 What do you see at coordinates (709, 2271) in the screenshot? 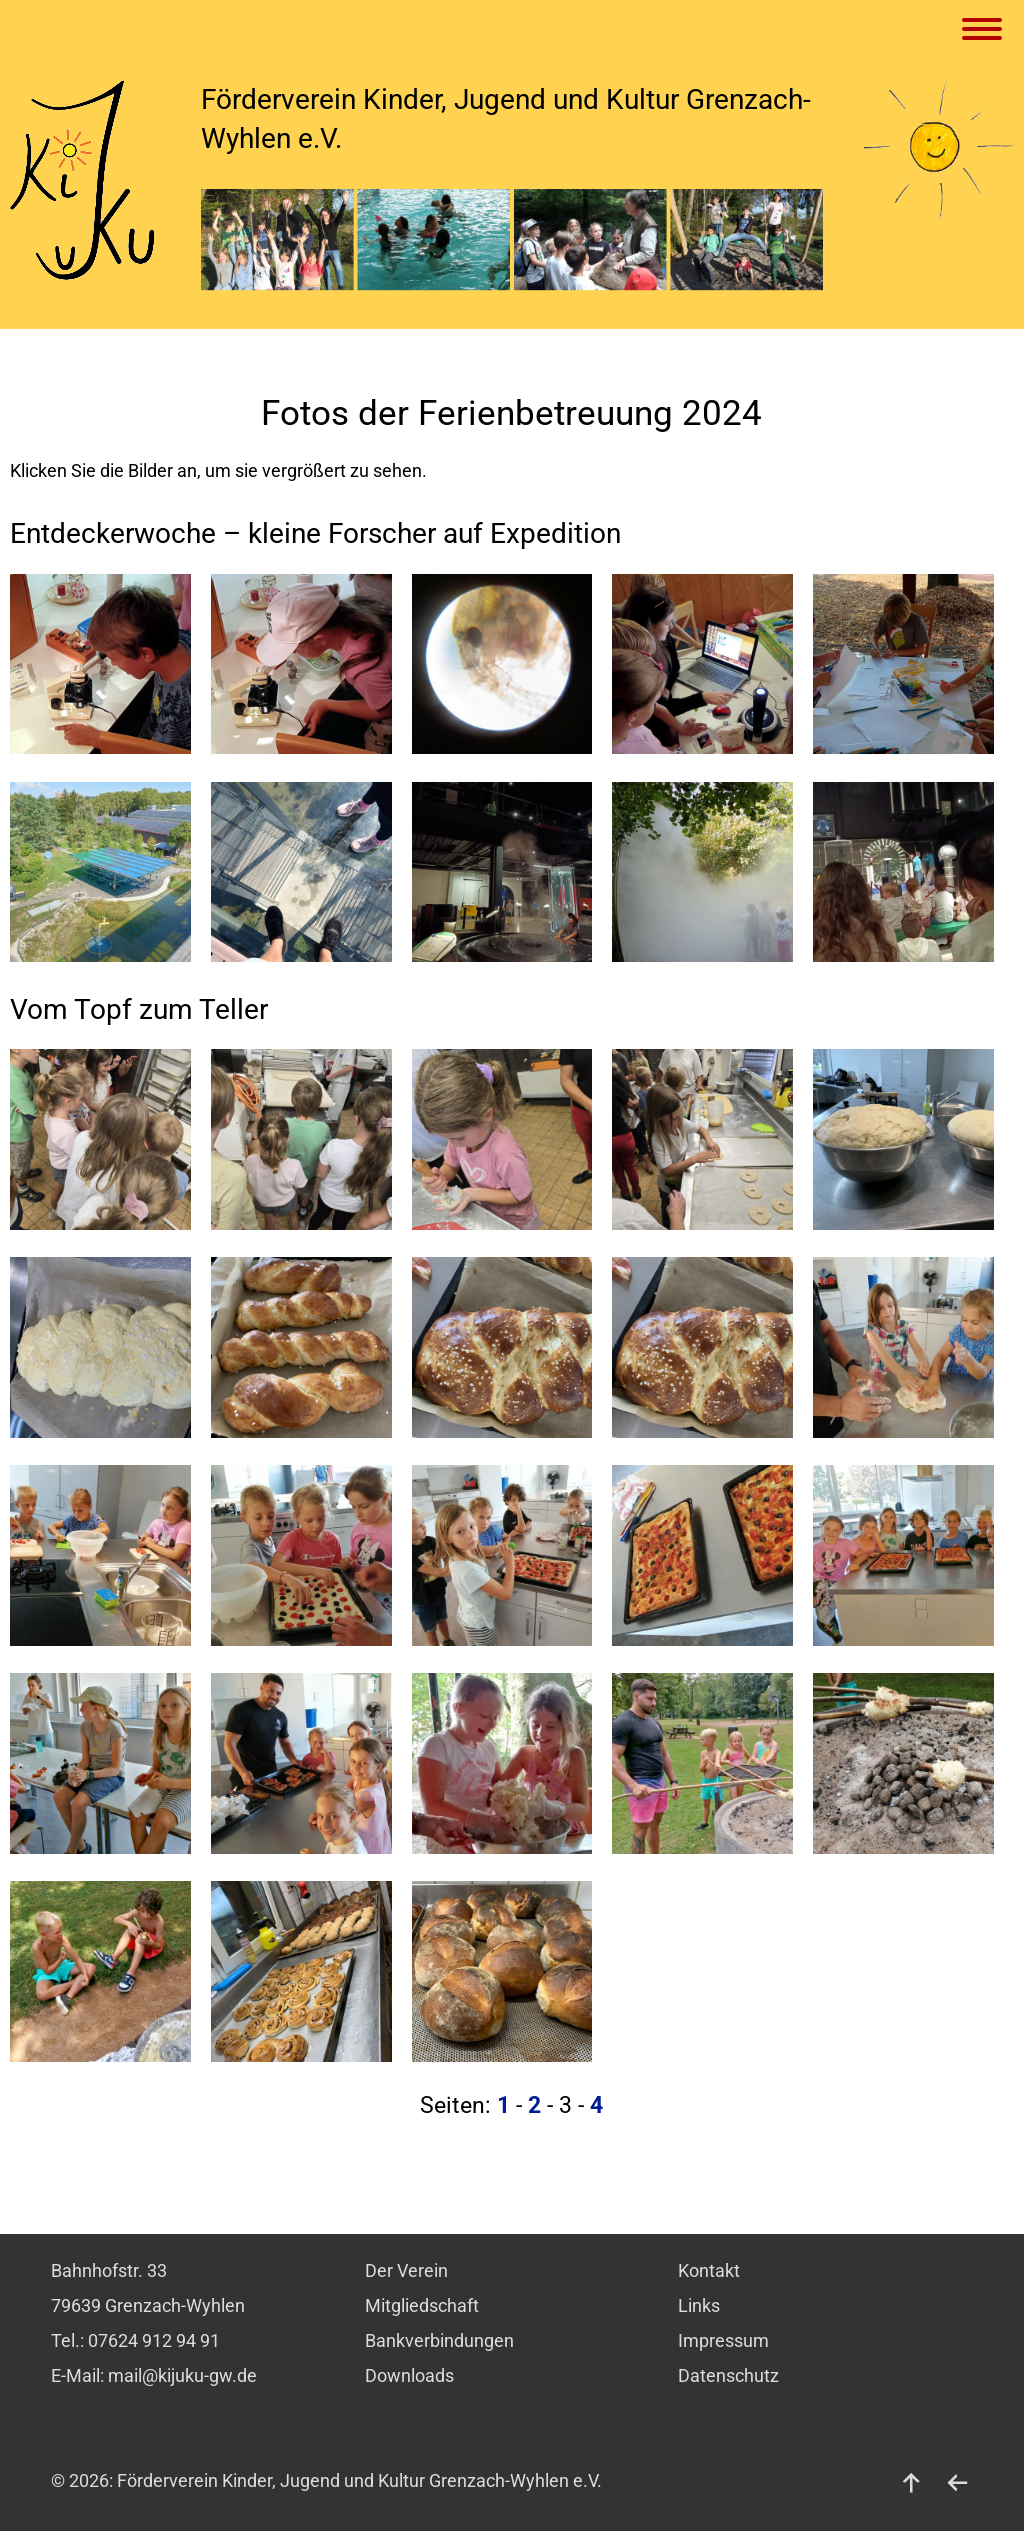
I see `Kontakt` at bounding box center [709, 2271].